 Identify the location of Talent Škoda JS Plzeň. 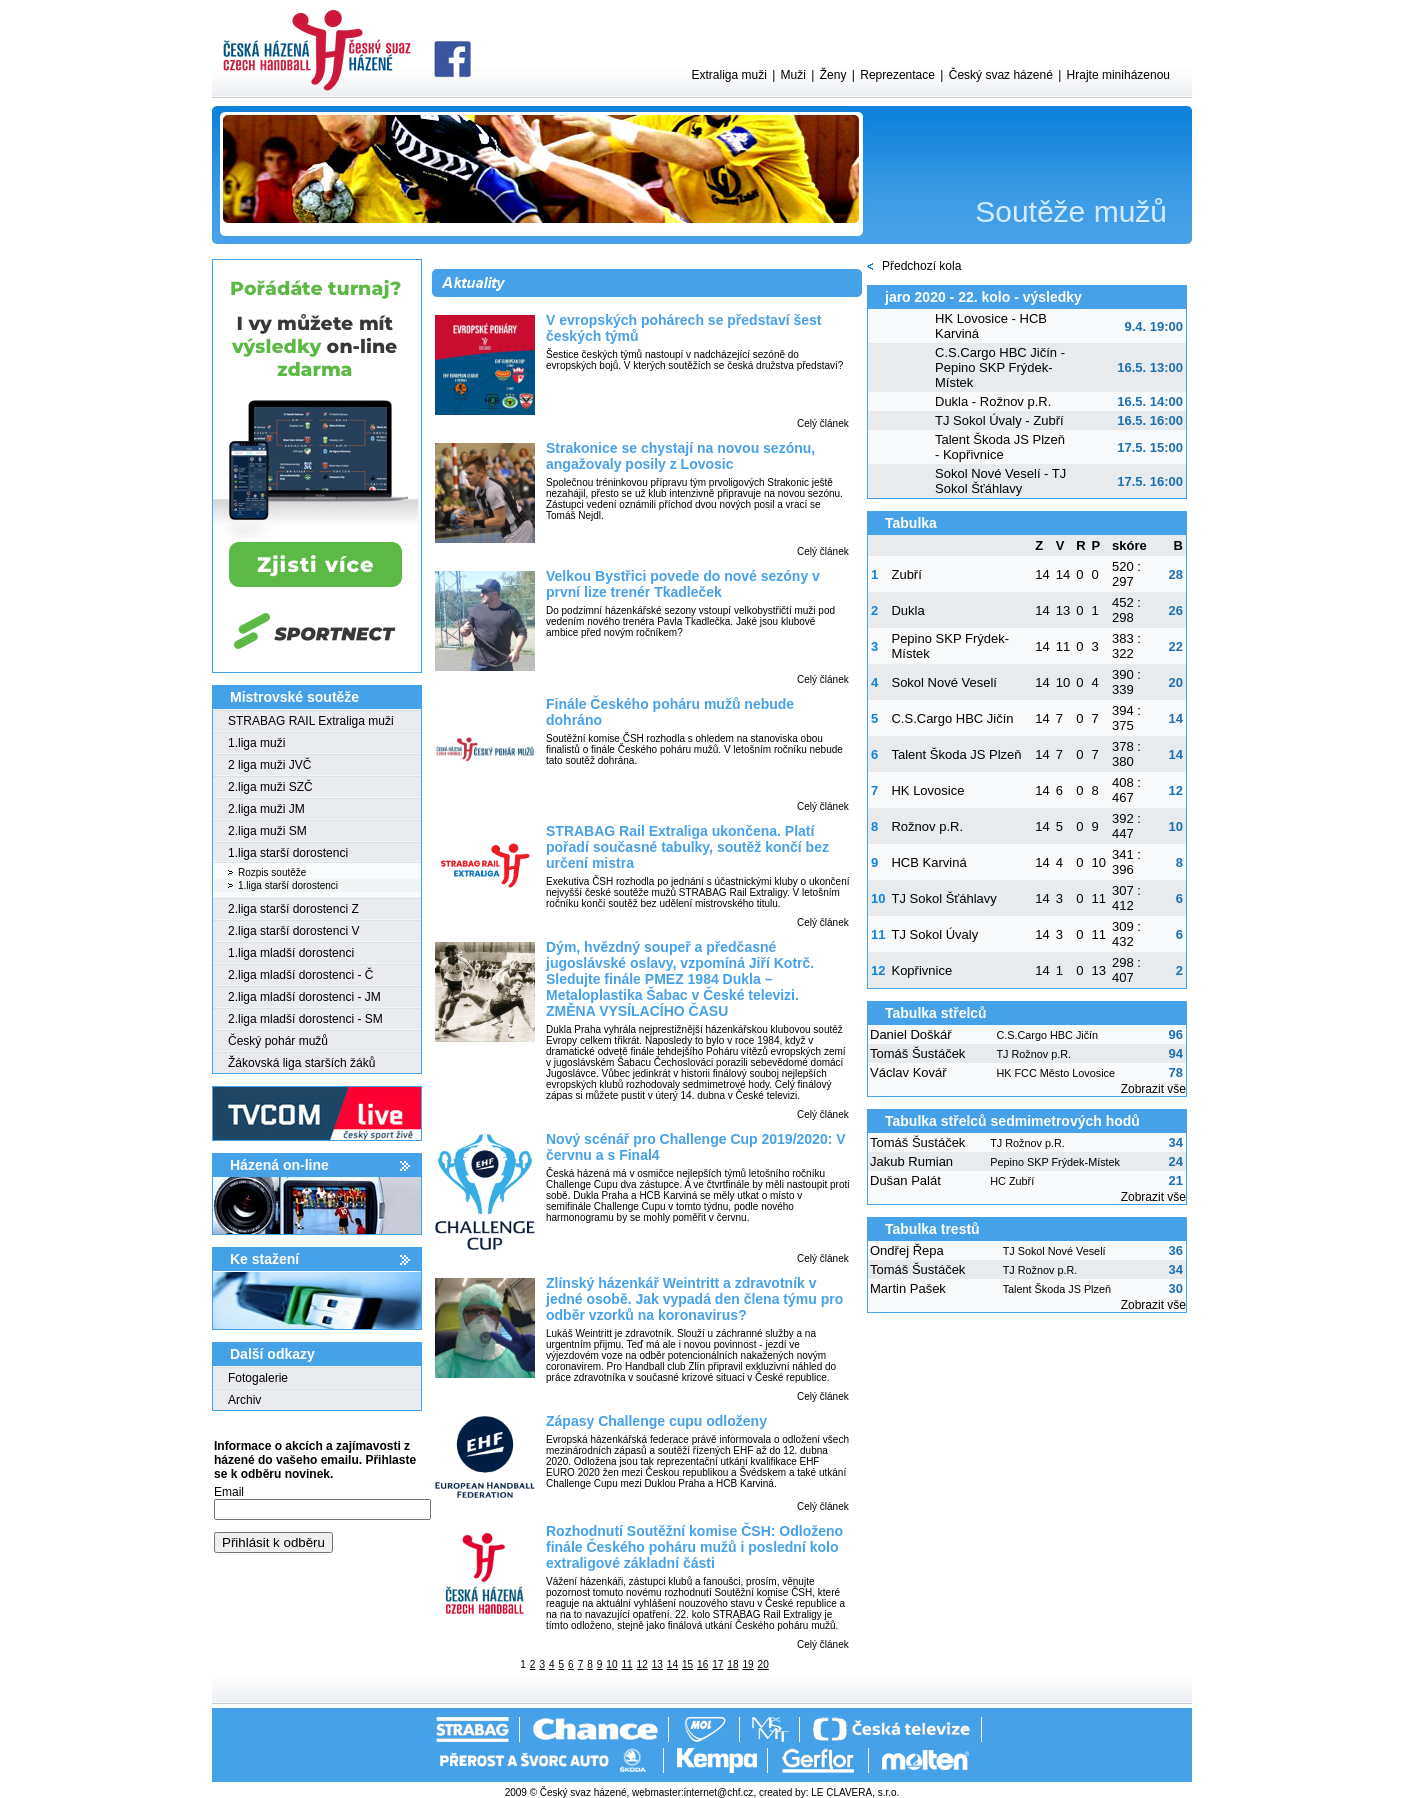
(956, 754).